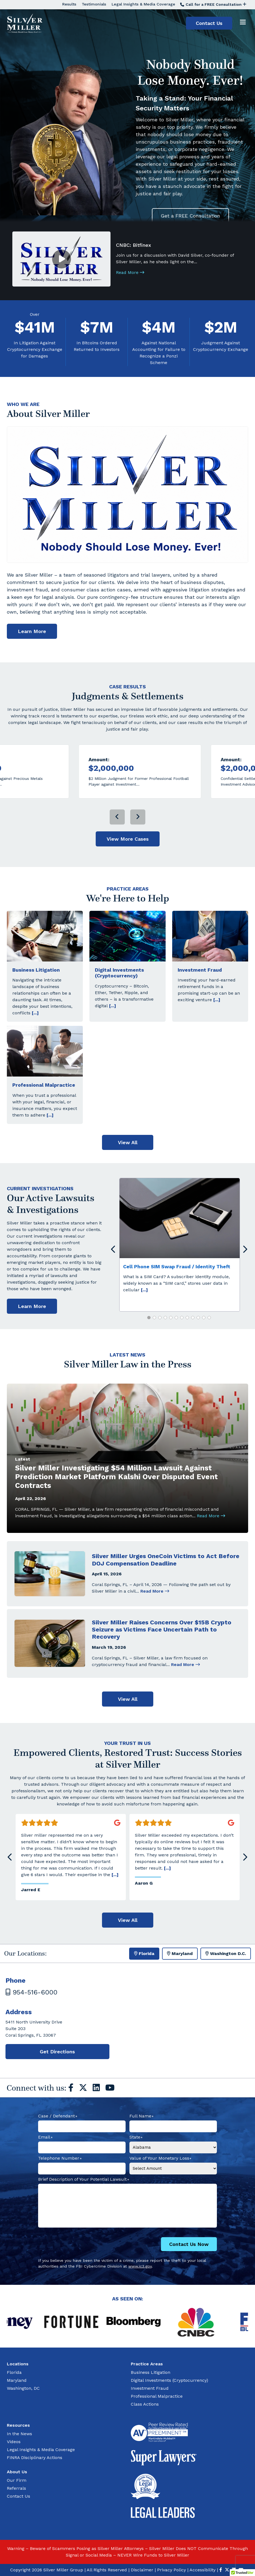 The height and width of the screenshot is (2576, 255). I want to click on State, so click(136, 2137).